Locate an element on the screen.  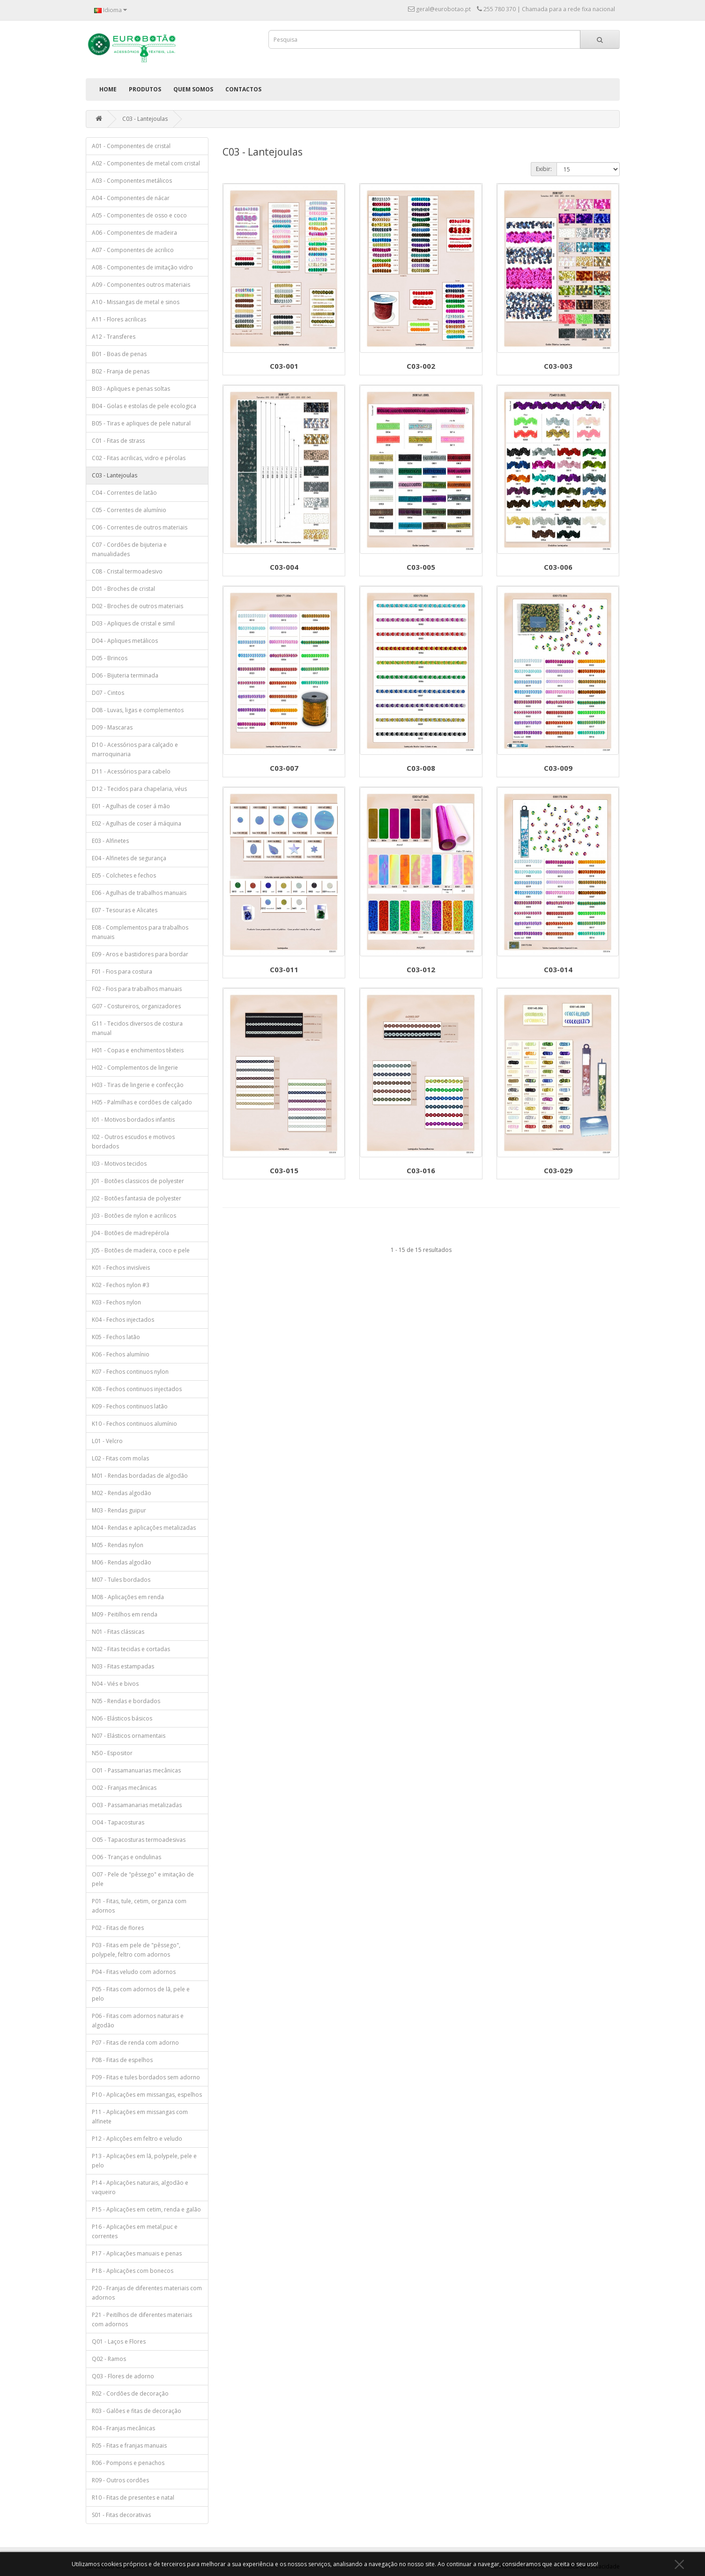
D09 - Mascaras is located at coordinates (112, 727).